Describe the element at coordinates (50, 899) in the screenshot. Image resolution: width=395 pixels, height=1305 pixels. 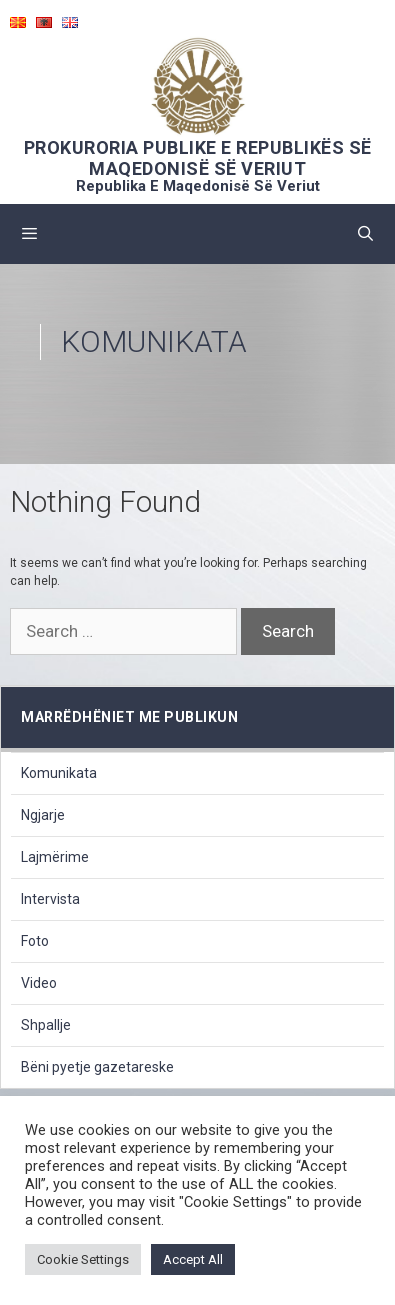
I see `Intervista` at that location.